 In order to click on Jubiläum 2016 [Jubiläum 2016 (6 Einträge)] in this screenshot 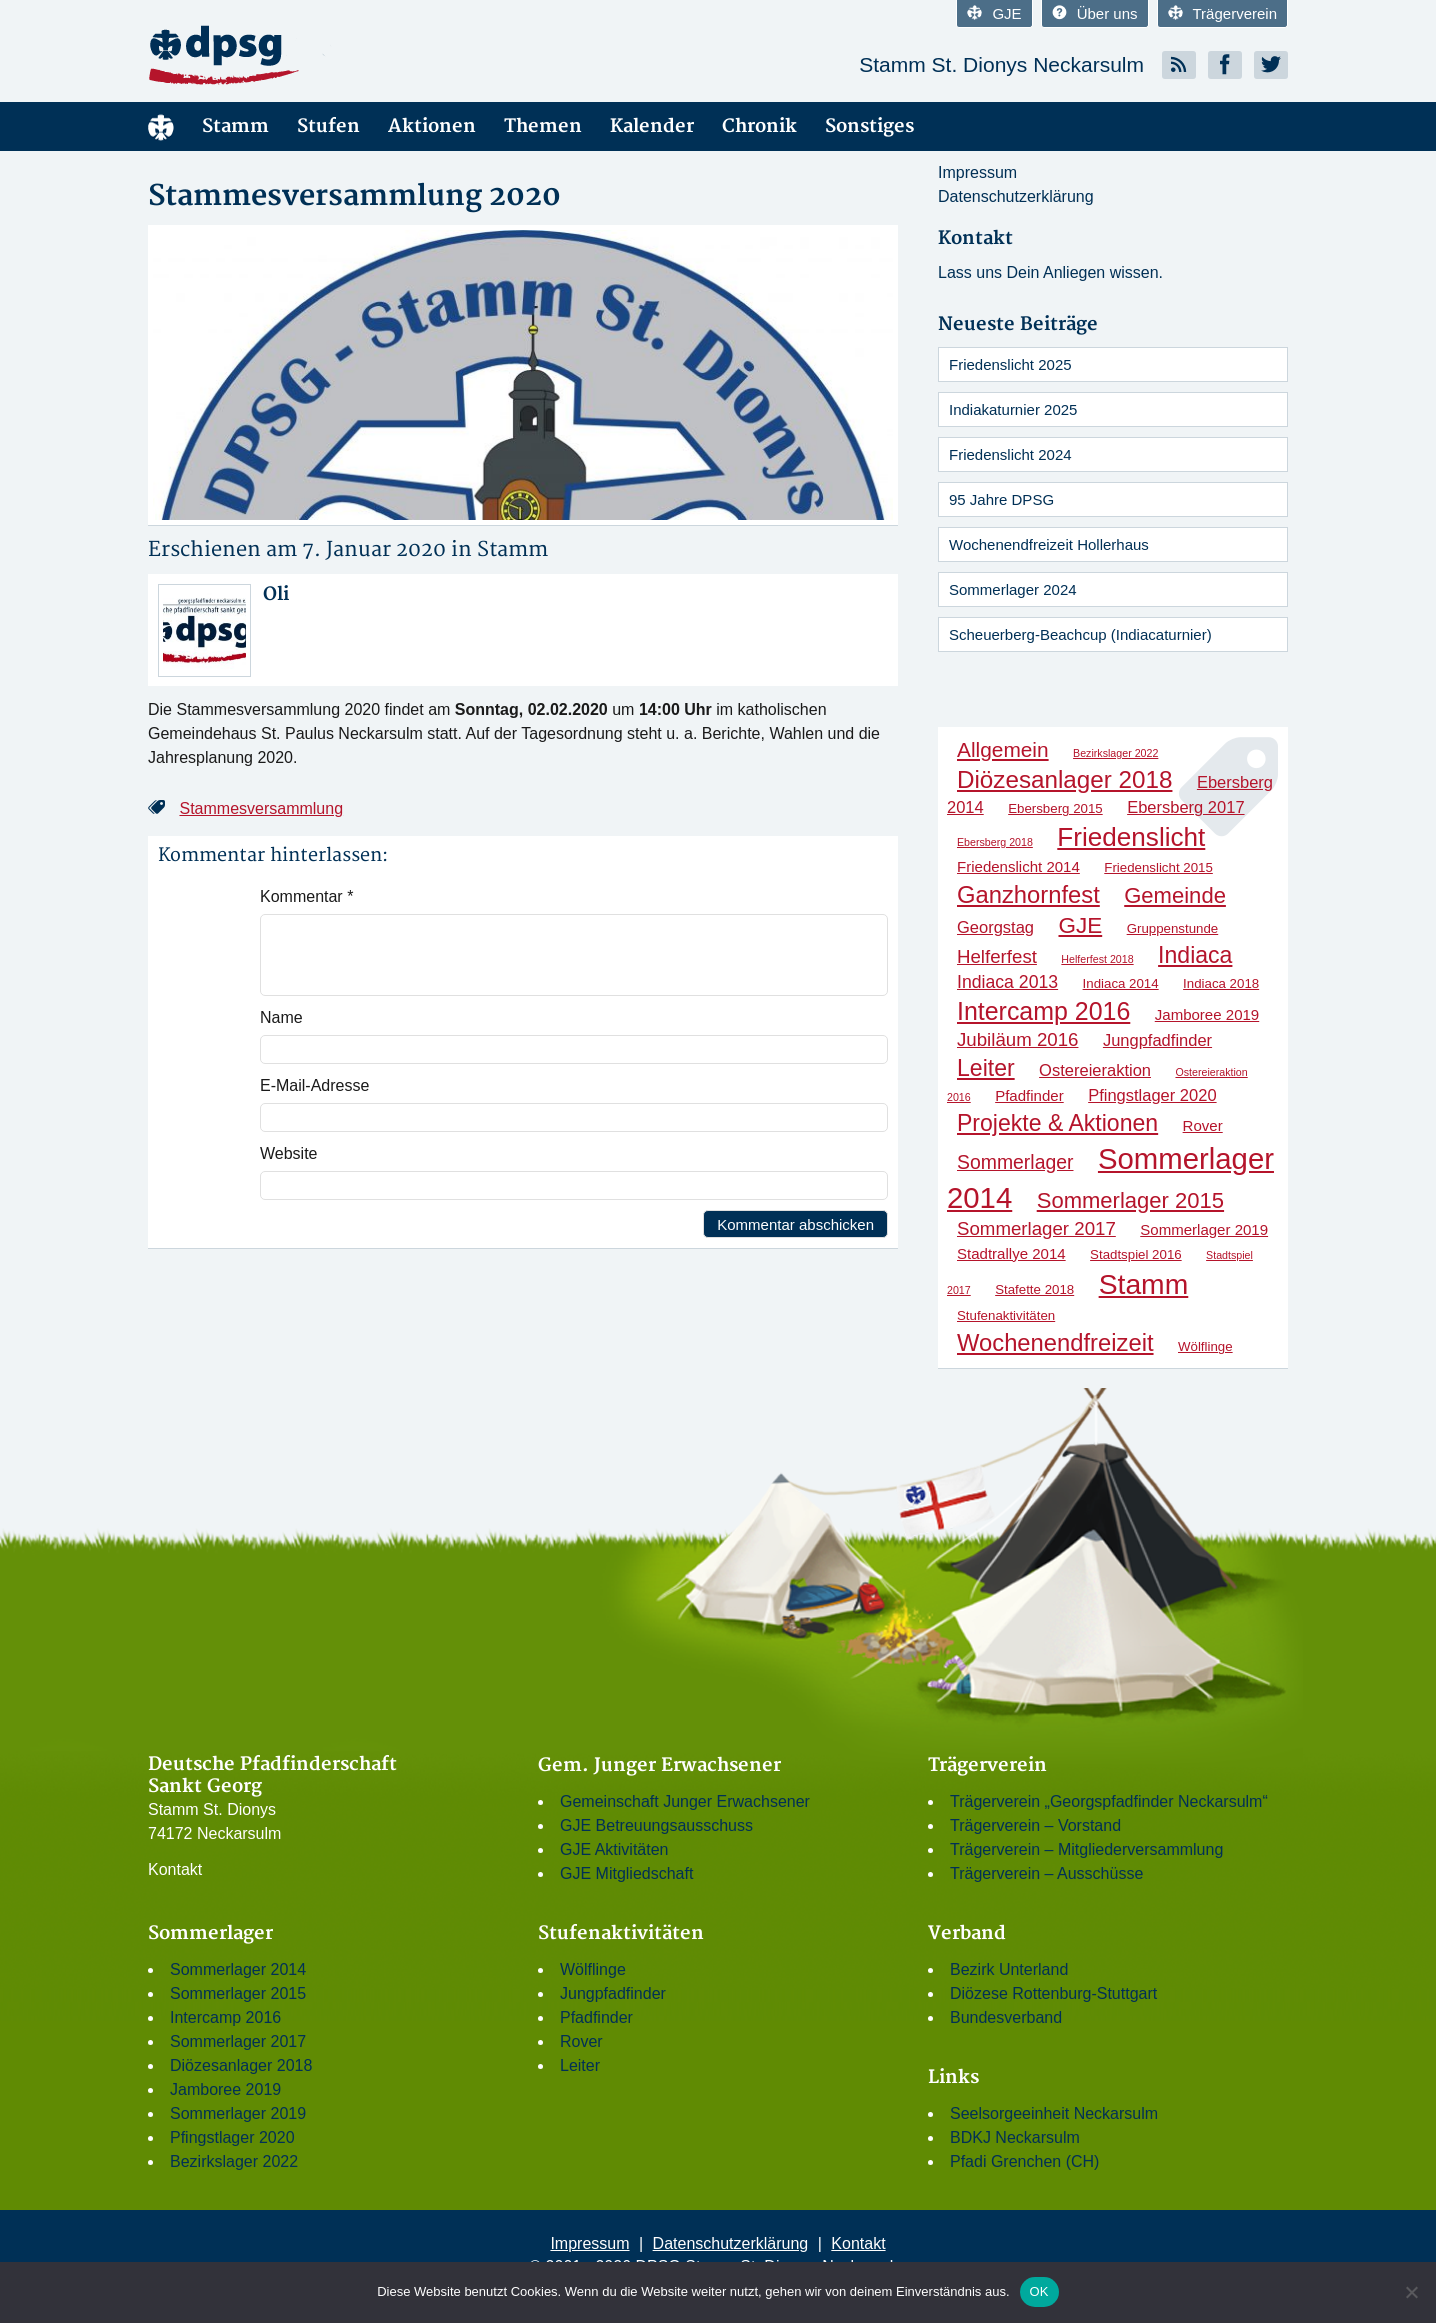, I will do `click(1017, 1039)`.